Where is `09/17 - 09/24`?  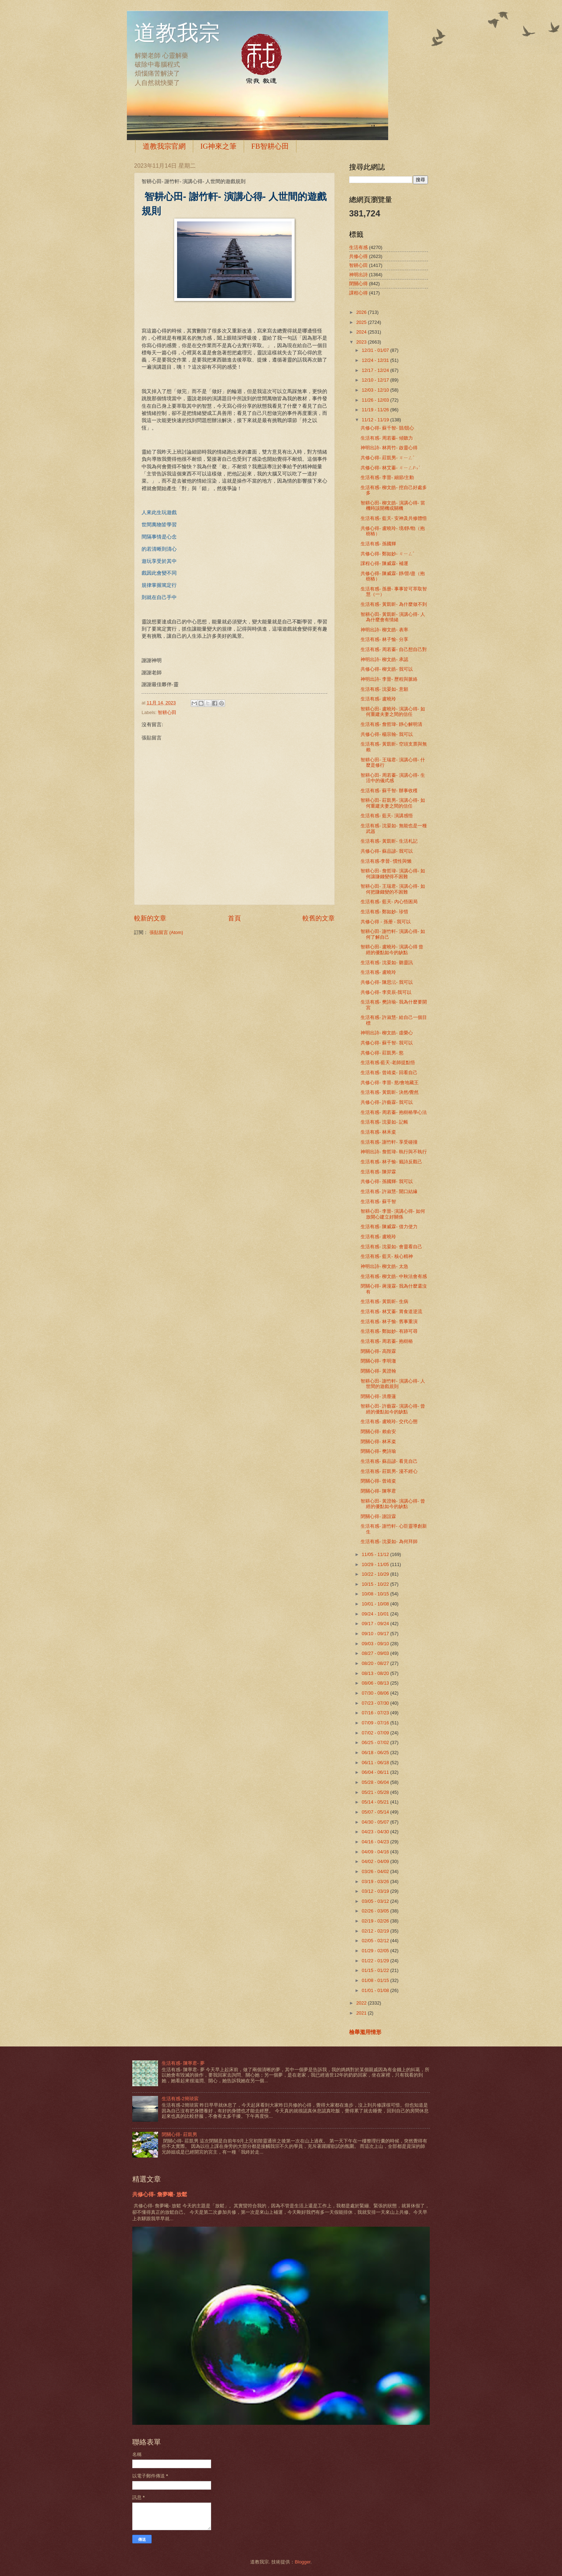
09/17 - 09/24 is located at coordinates (376, 1623).